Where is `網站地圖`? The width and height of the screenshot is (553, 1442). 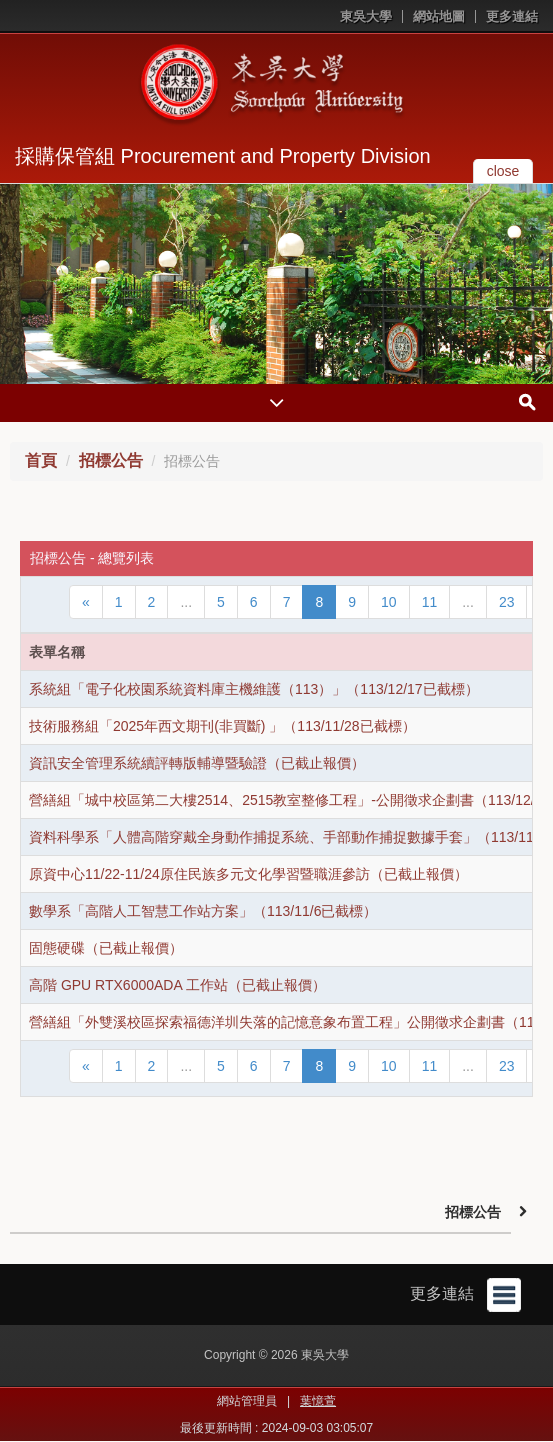
網站地圖 is located at coordinates (439, 16).